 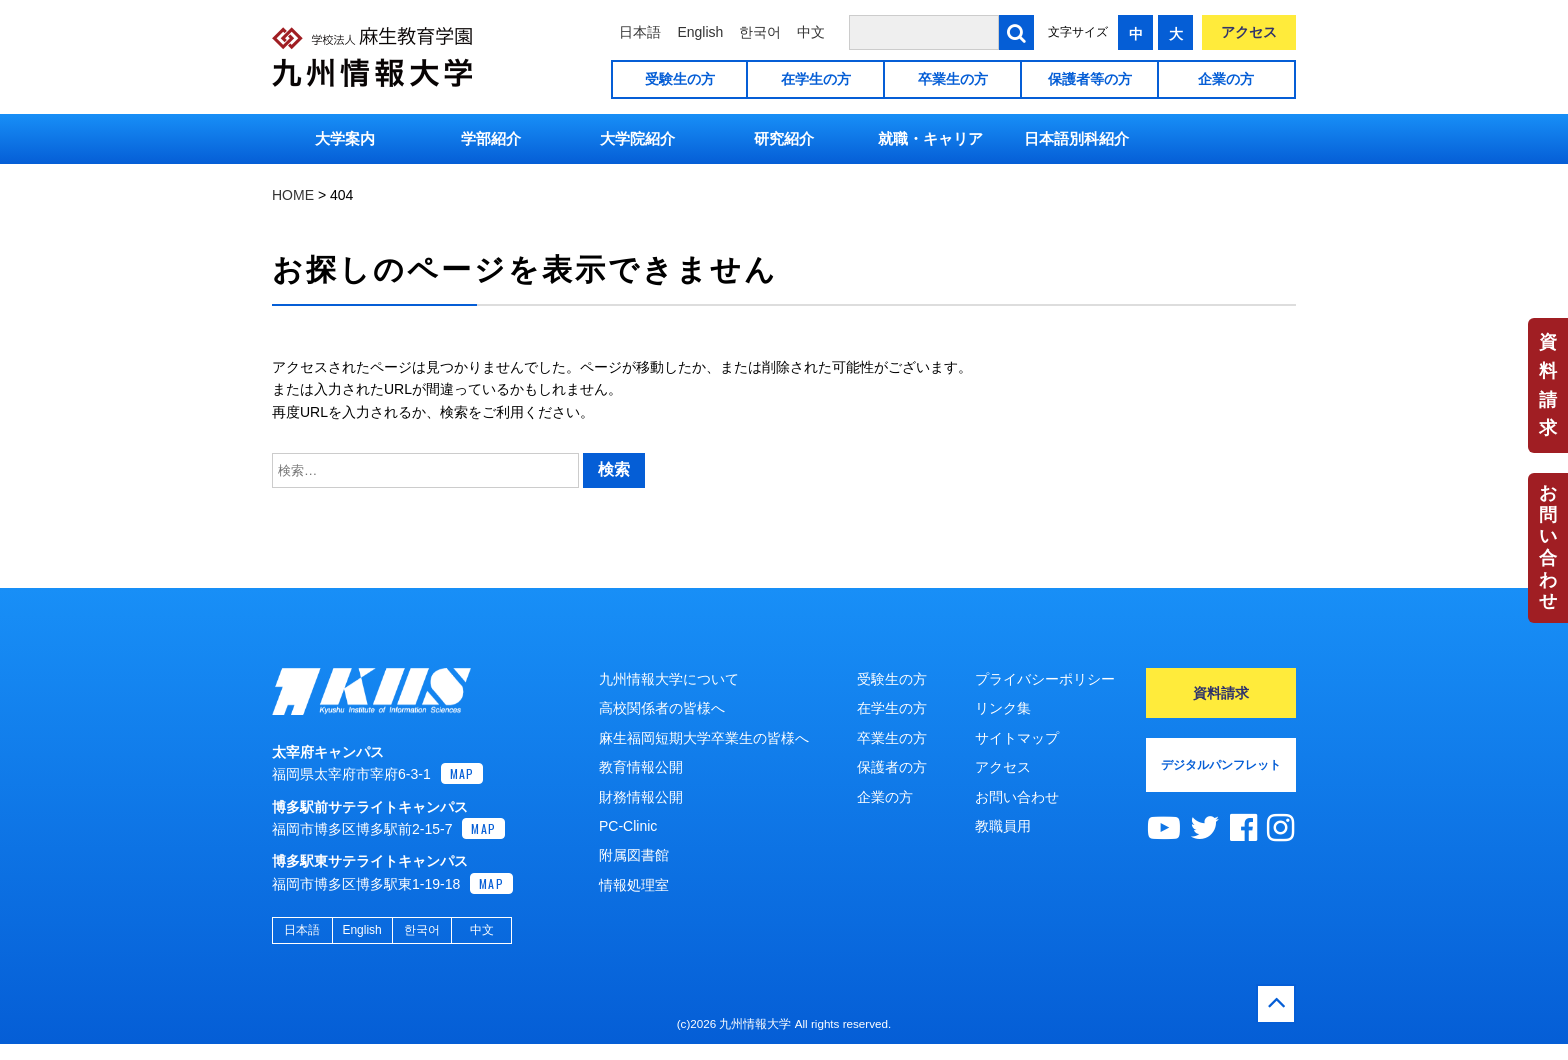 What do you see at coordinates (1045, 679) in the screenshot?
I see `プライバシーポリシー` at bounding box center [1045, 679].